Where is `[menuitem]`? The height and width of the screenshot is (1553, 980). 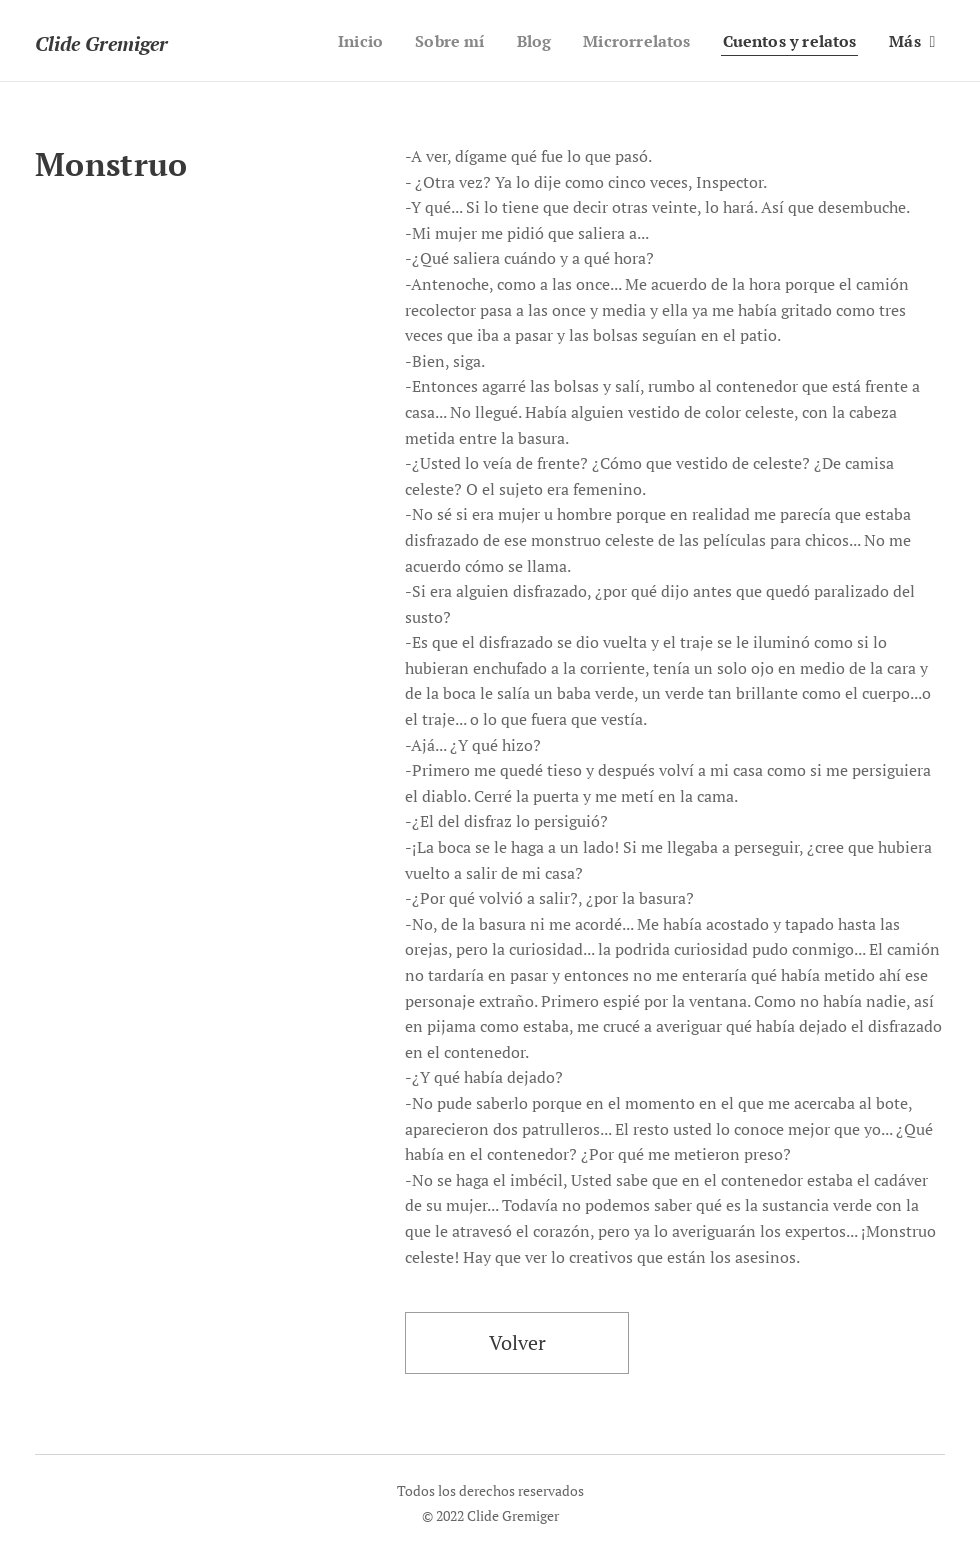 [menuitem] is located at coordinates (338, 41).